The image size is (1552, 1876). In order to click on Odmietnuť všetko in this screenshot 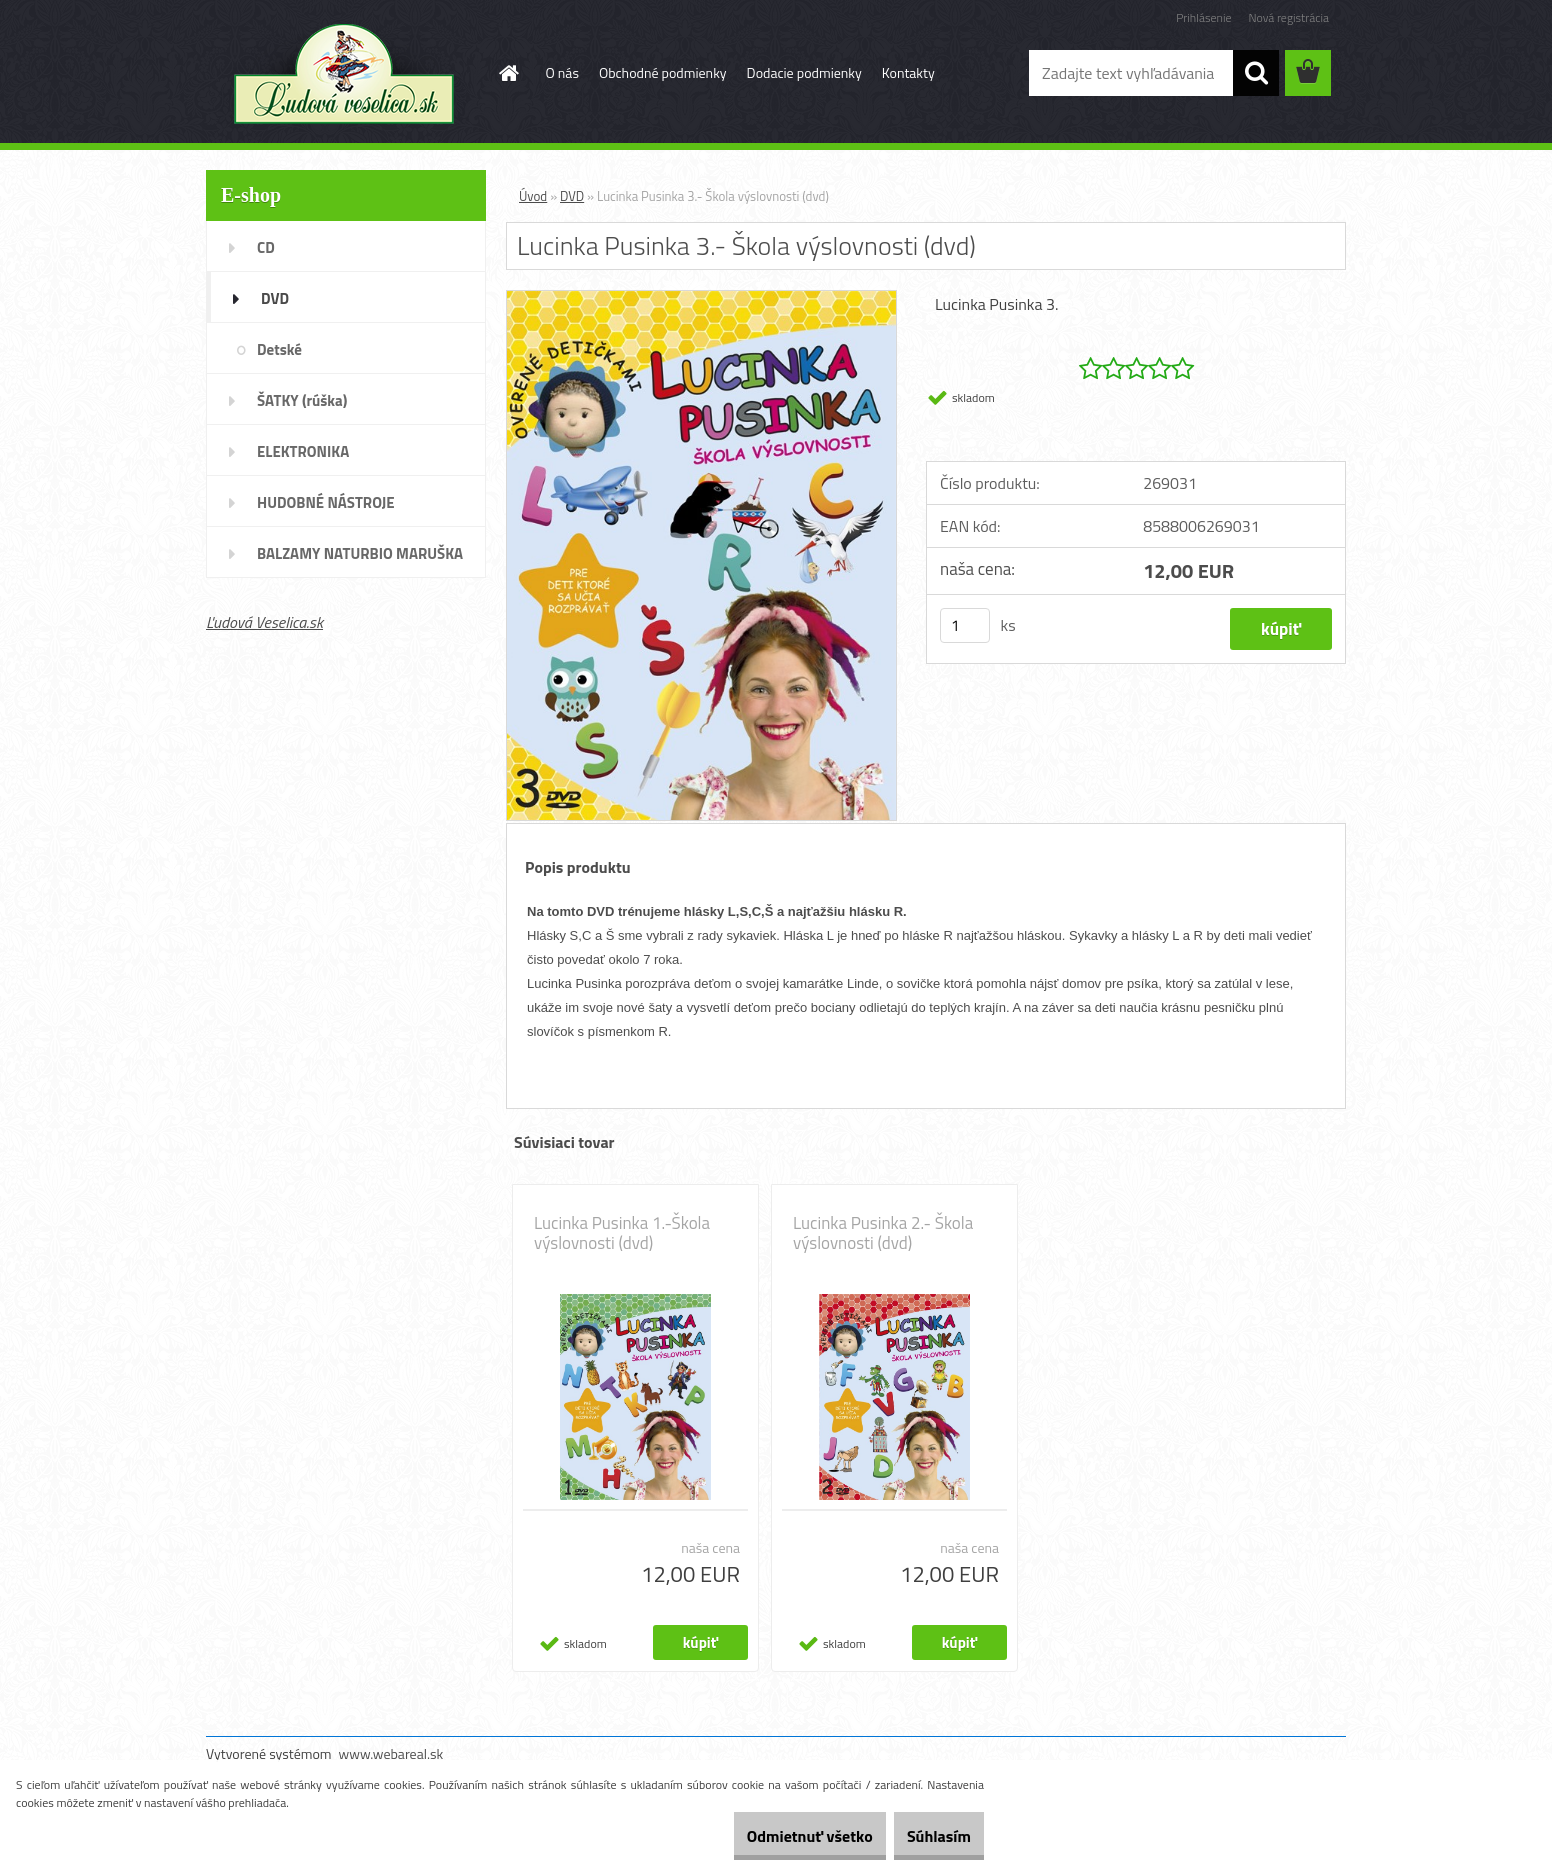, I will do `click(774, 1836)`.